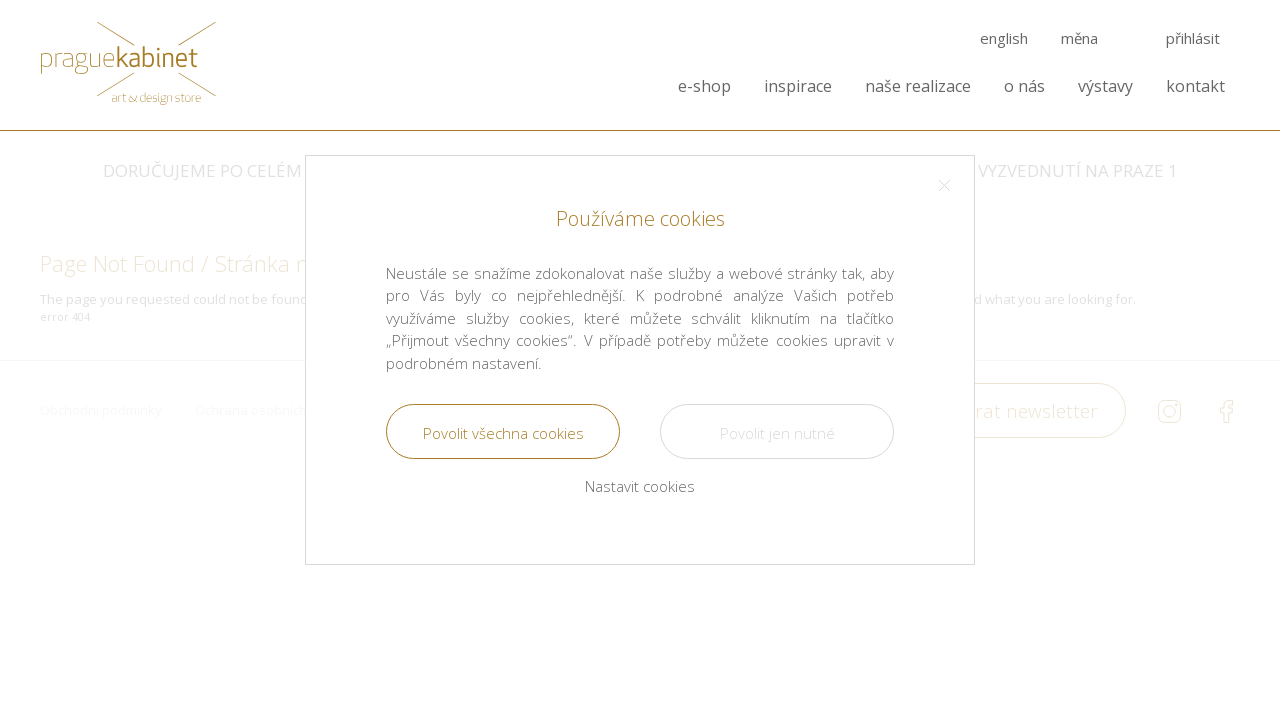 The image size is (1280, 720). What do you see at coordinates (918, 86) in the screenshot?
I see `naše realizace` at bounding box center [918, 86].